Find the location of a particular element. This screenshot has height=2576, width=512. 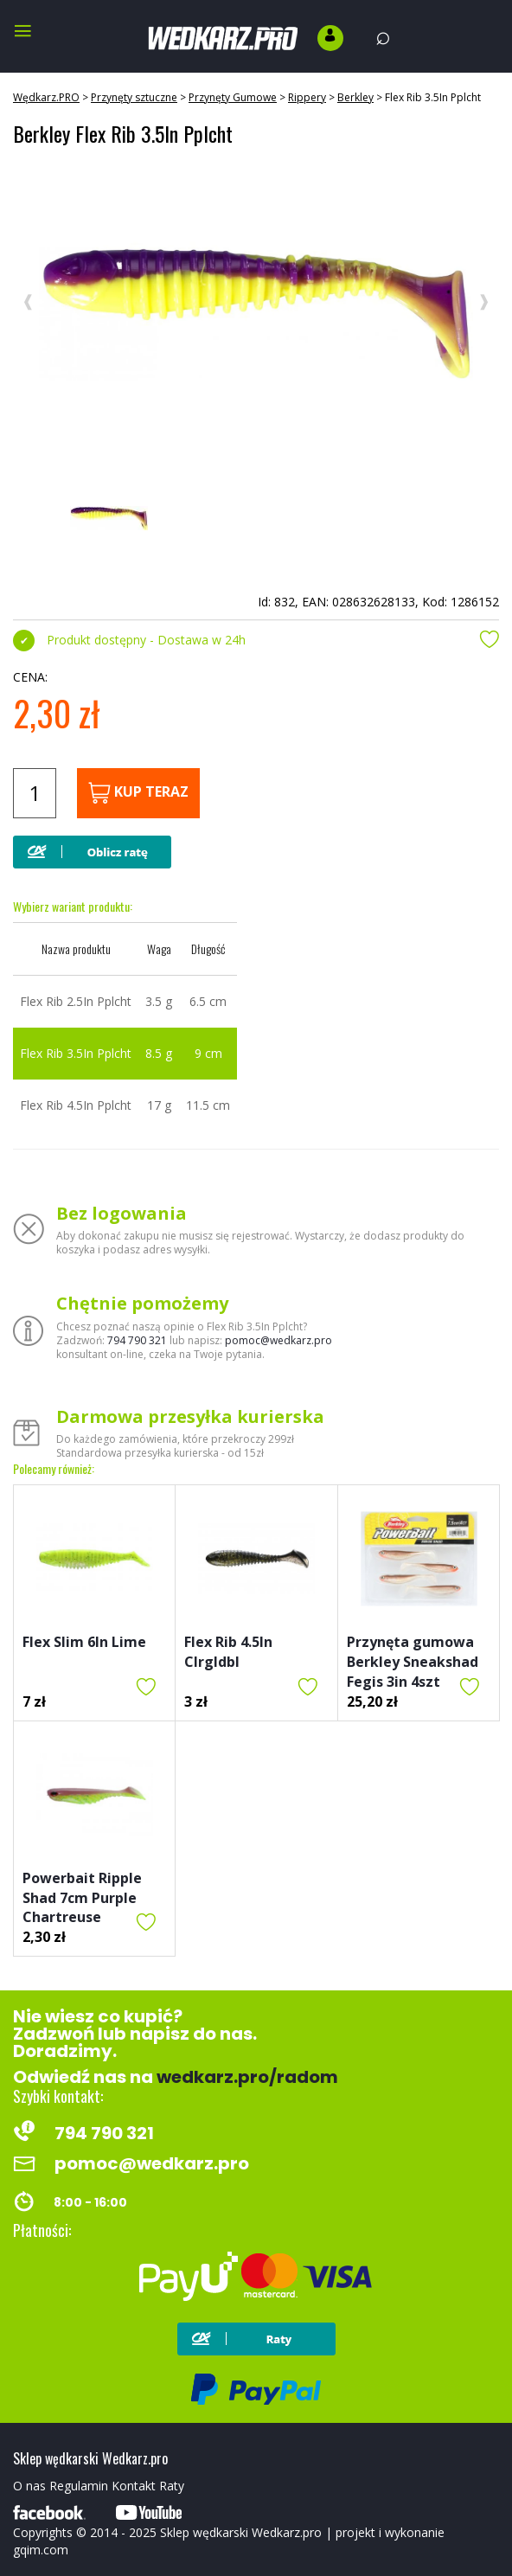

Przynęty Gumowe is located at coordinates (233, 97).